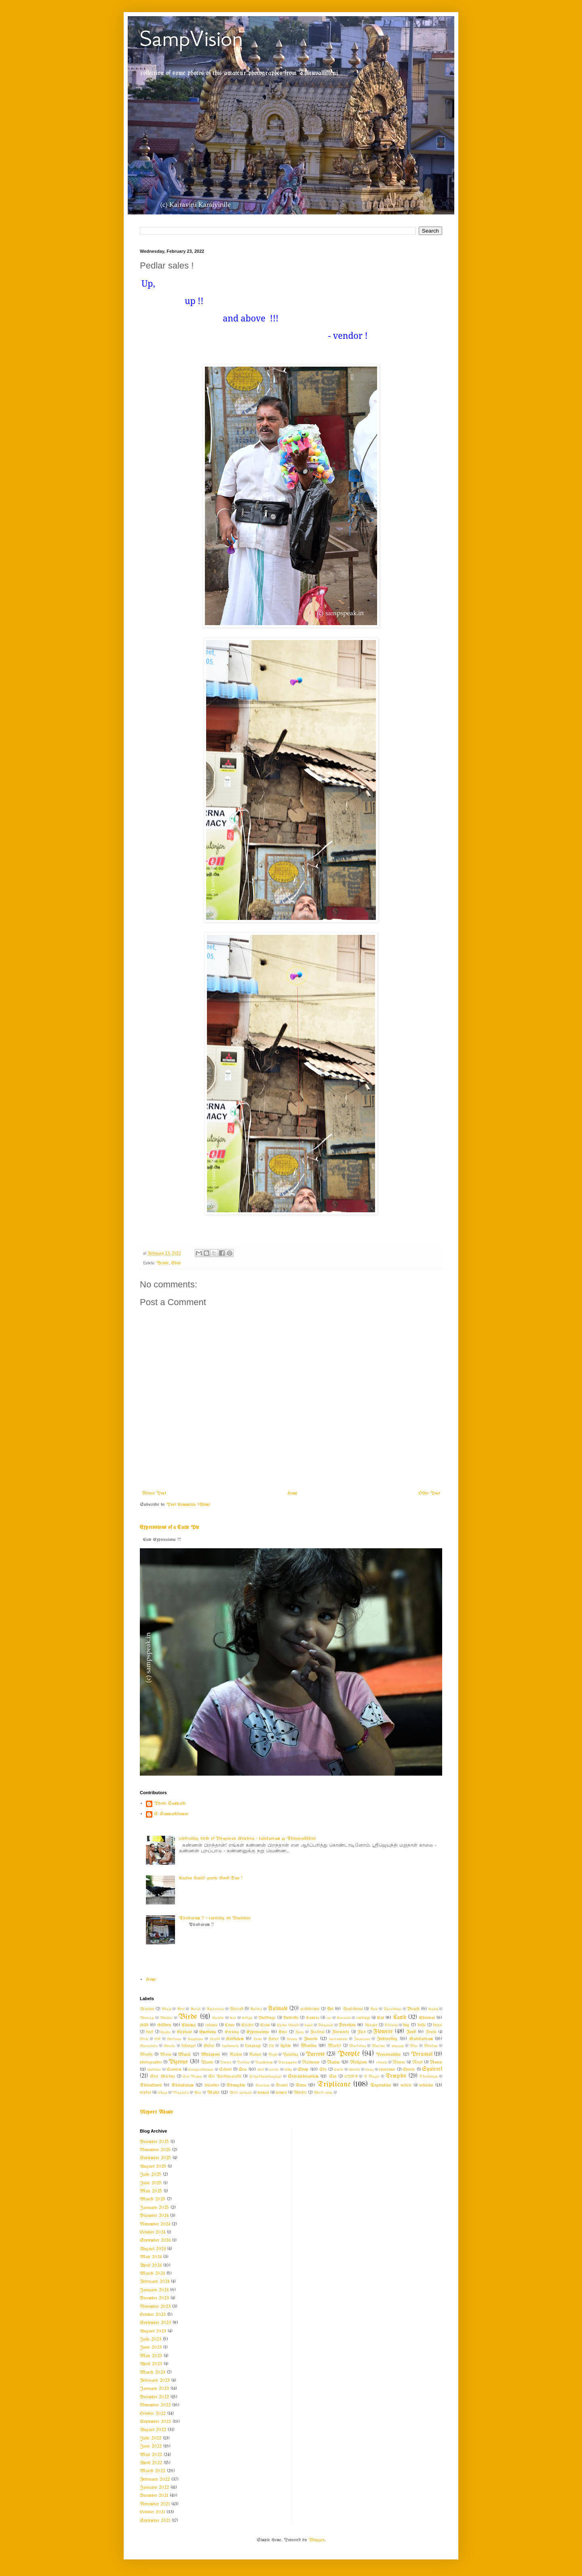 This screenshot has width=582, height=2576. I want to click on November 2022, so click(155, 2405).